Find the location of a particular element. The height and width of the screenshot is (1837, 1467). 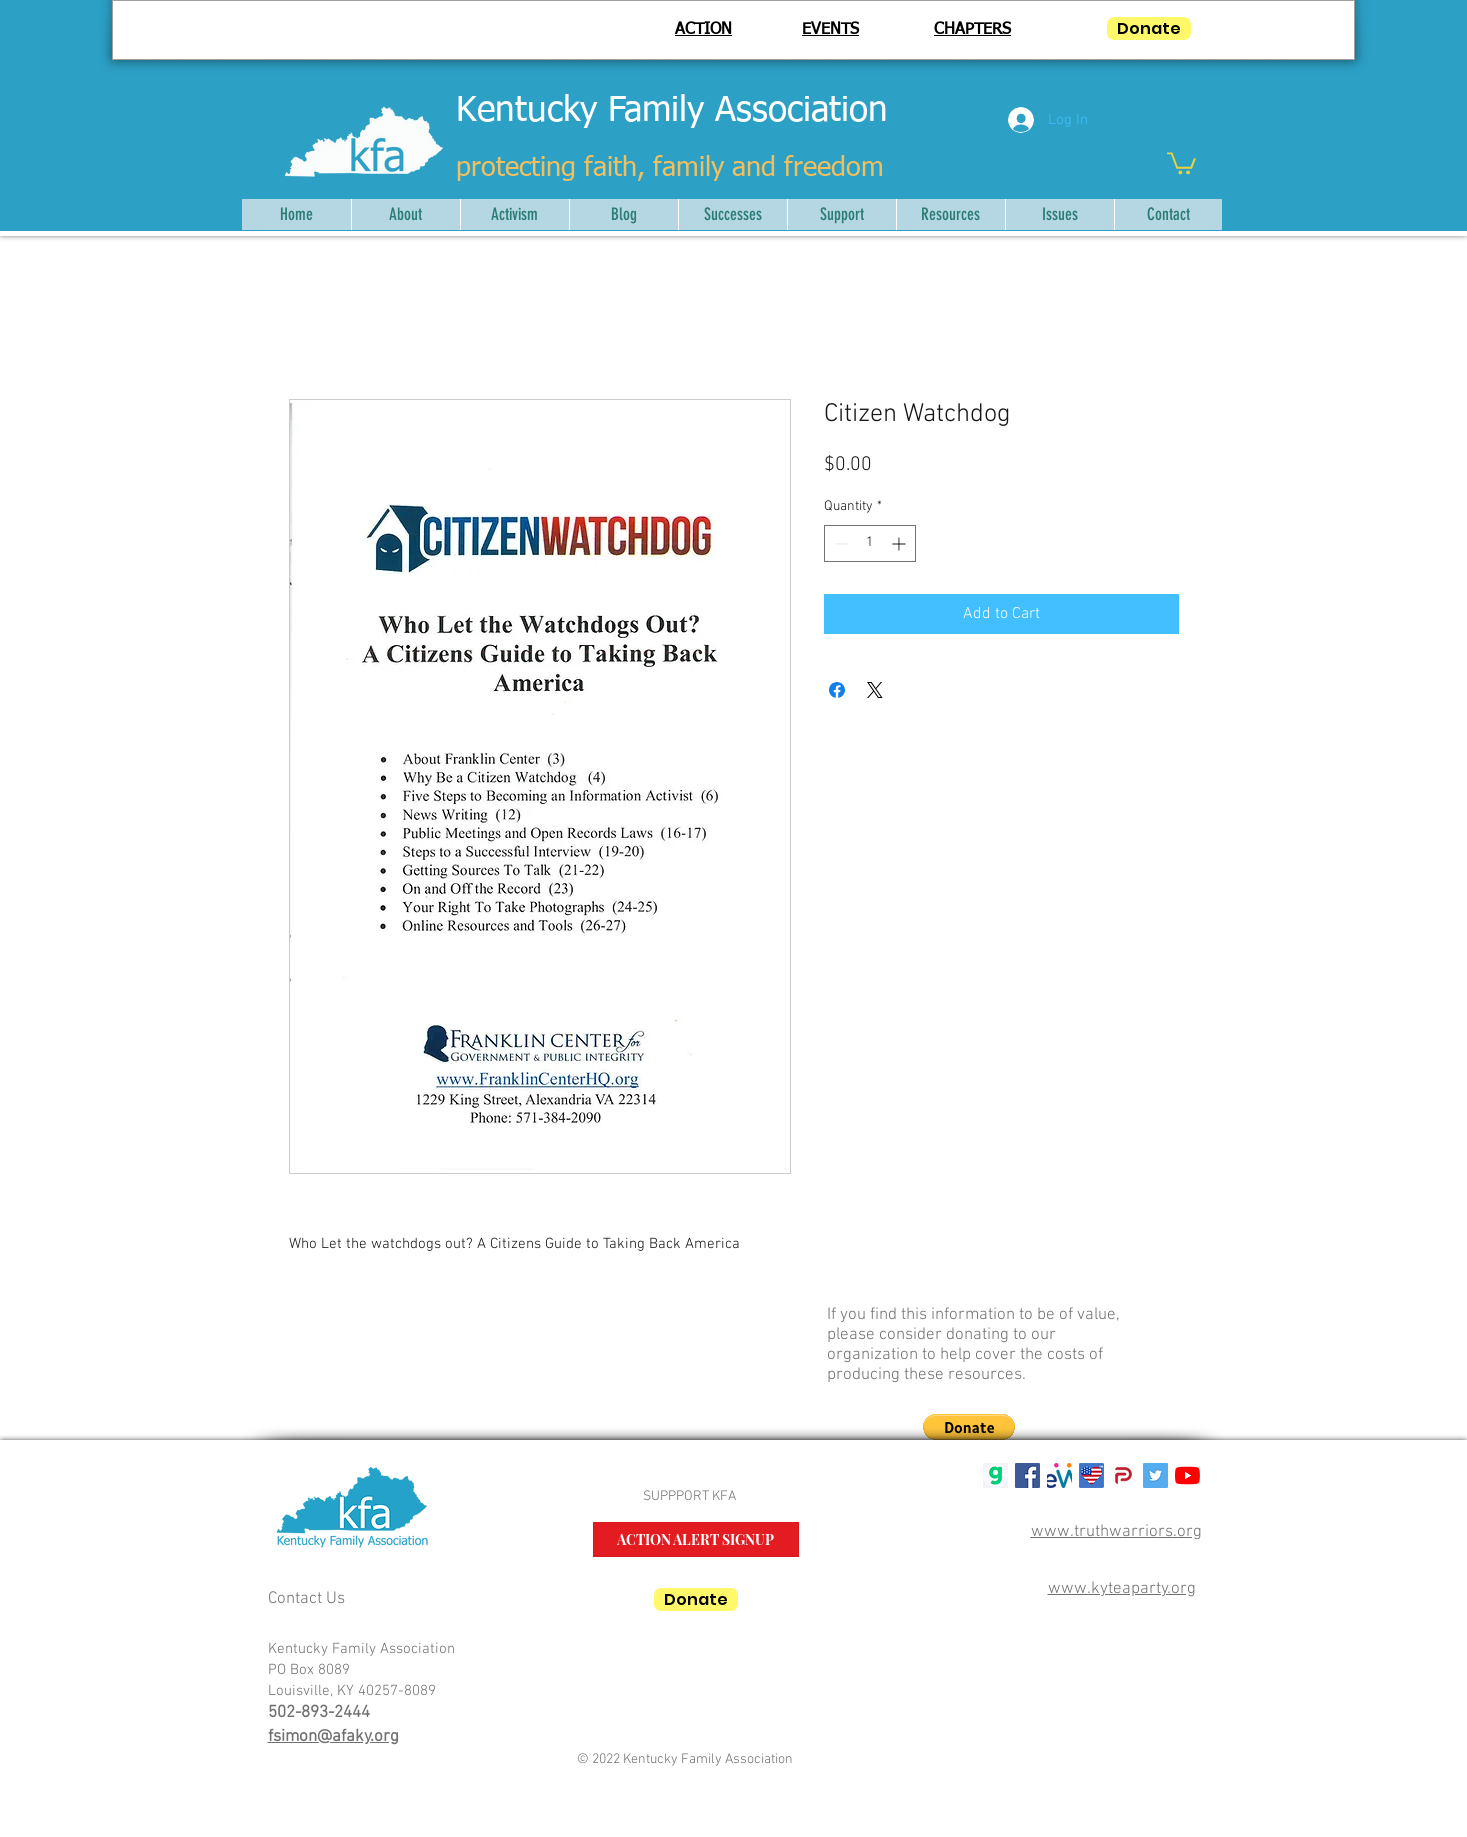

[Increment] is located at coordinates (900, 543).